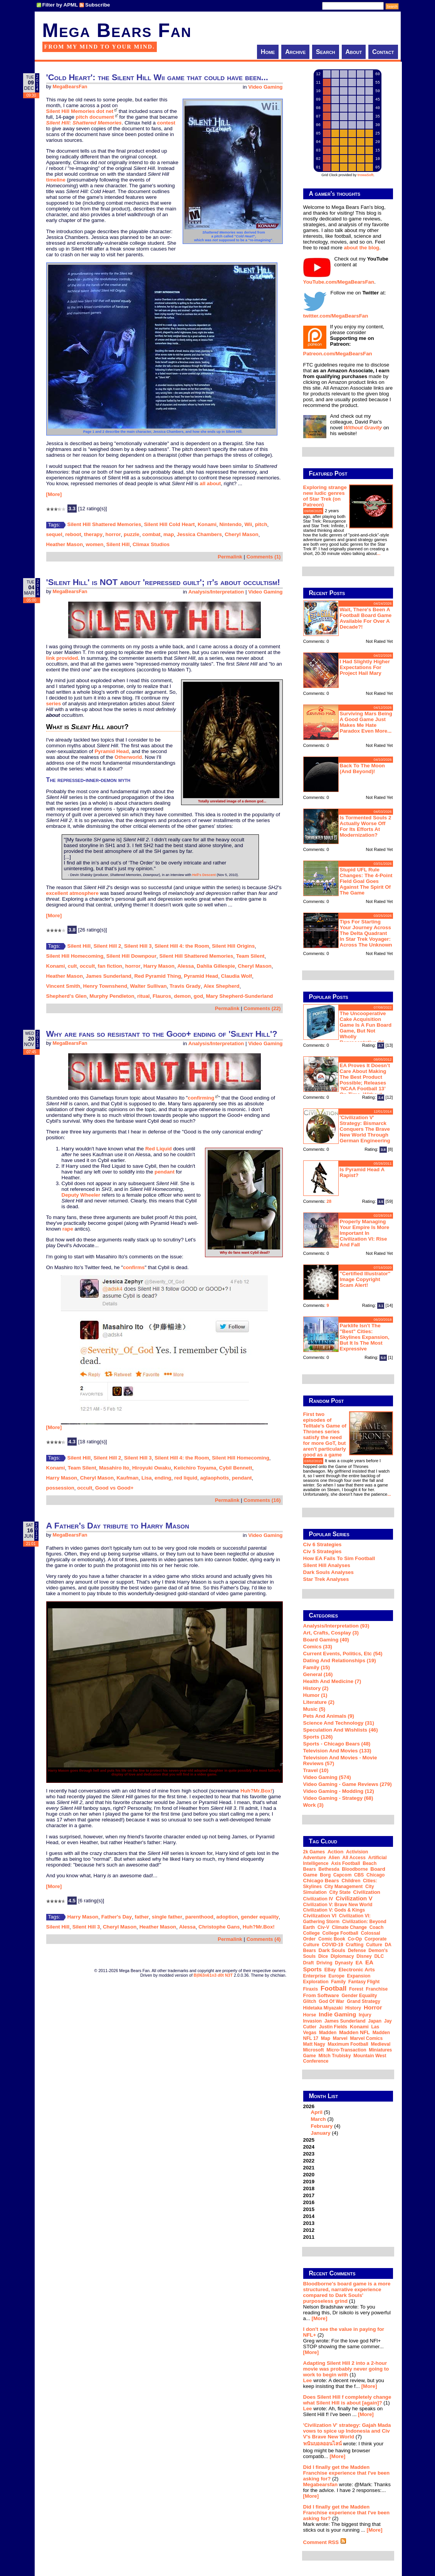  Describe the element at coordinates (309, 2230) in the screenshot. I see `2012` at that location.